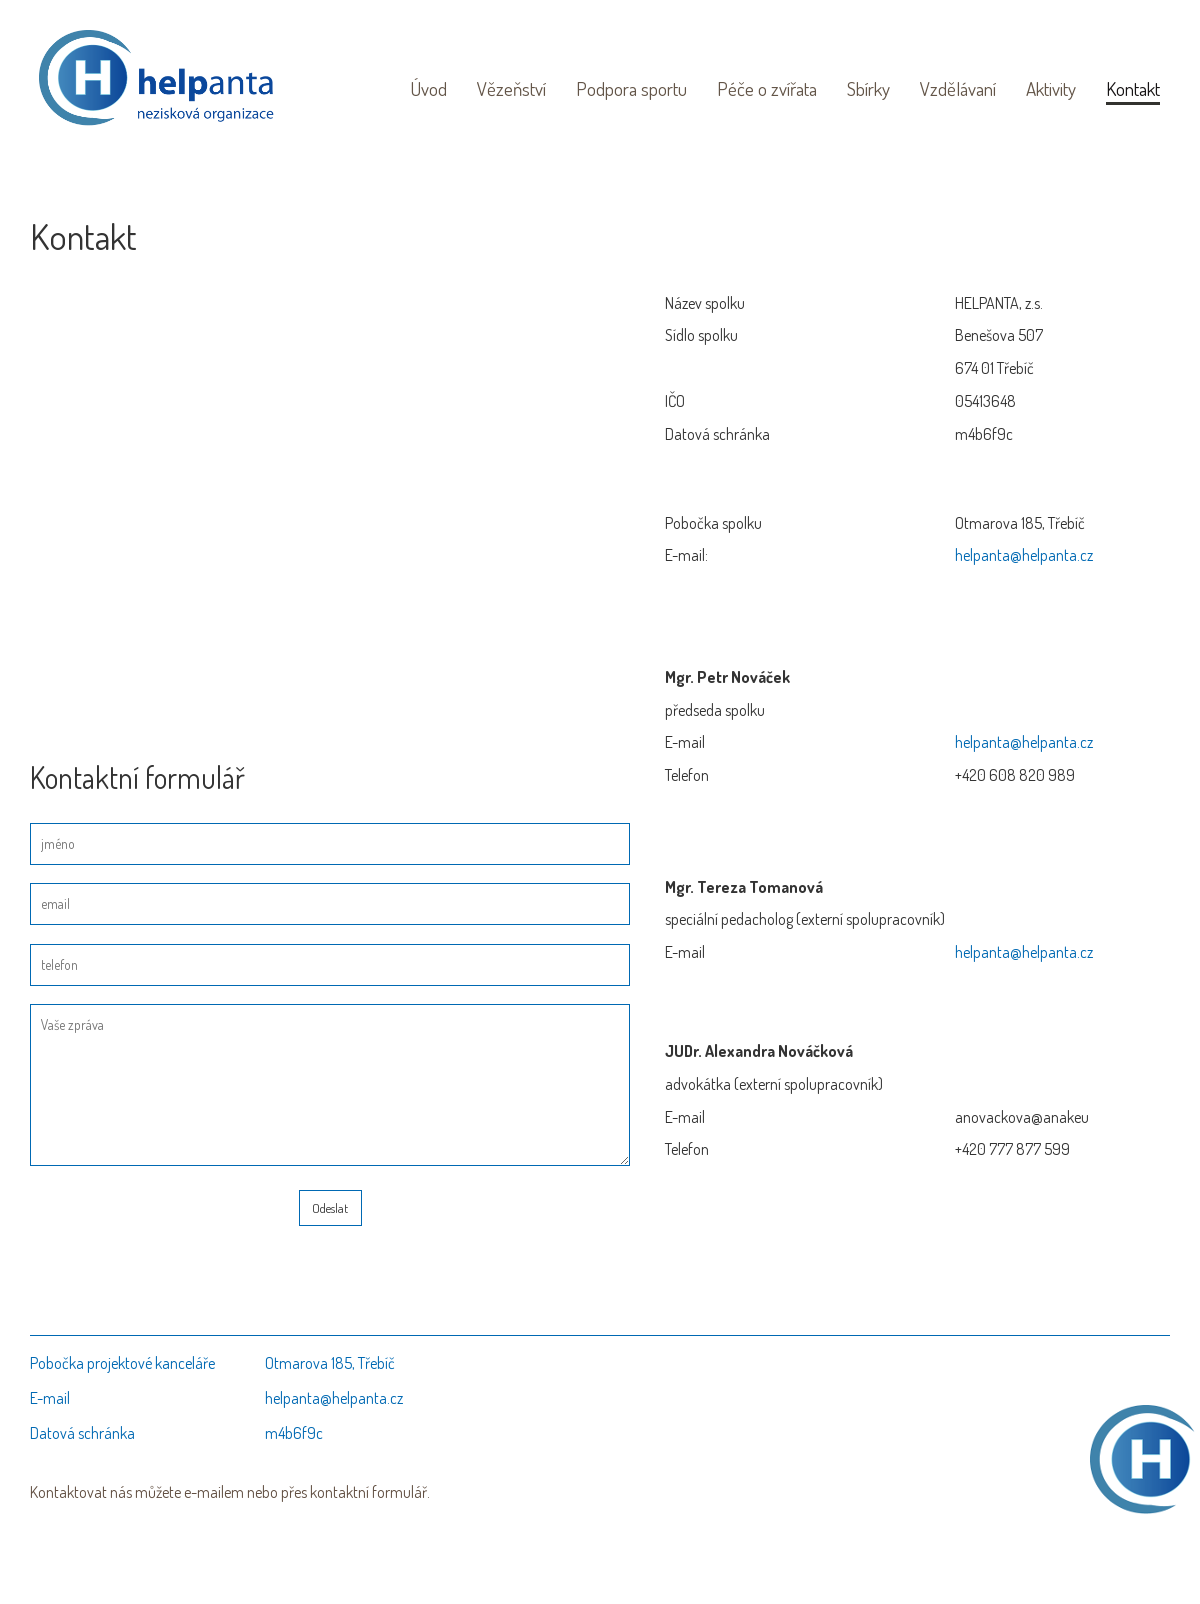  Describe the element at coordinates (1024, 555) in the screenshot. I see `helpanta@helpanta.cz` at that location.